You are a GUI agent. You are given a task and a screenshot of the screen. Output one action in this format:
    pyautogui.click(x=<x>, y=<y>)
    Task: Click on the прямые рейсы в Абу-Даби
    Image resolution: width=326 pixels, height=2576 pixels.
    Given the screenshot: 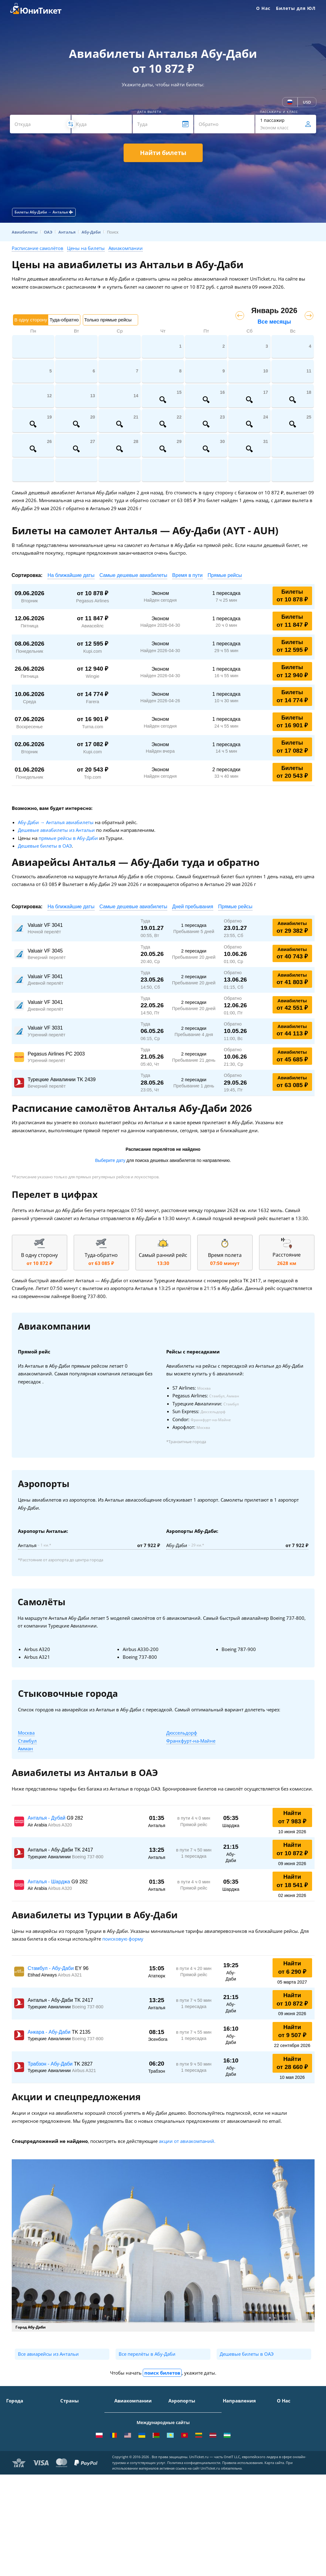 What is the action you would take?
    pyautogui.click(x=68, y=838)
    